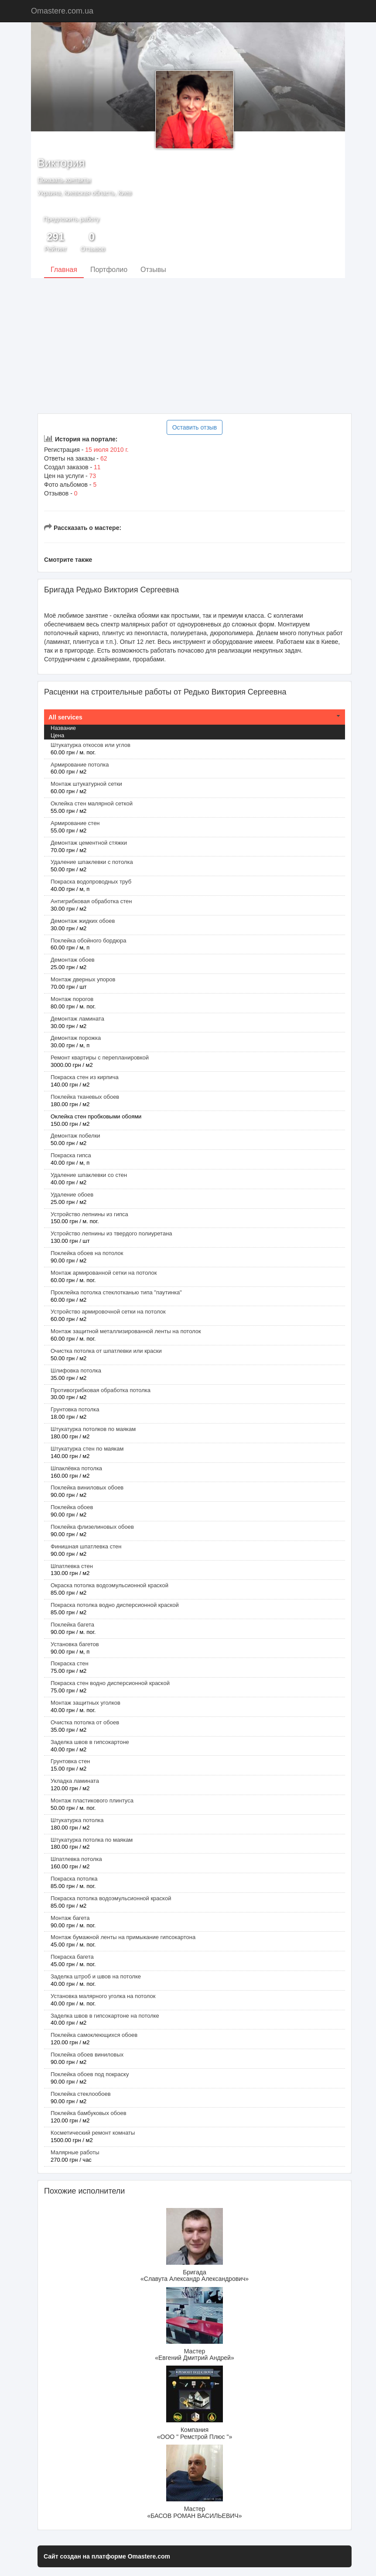 The width and height of the screenshot is (376, 2576). I want to click on Ремонт квартиры с перепланировкой, so click(100, 1057).